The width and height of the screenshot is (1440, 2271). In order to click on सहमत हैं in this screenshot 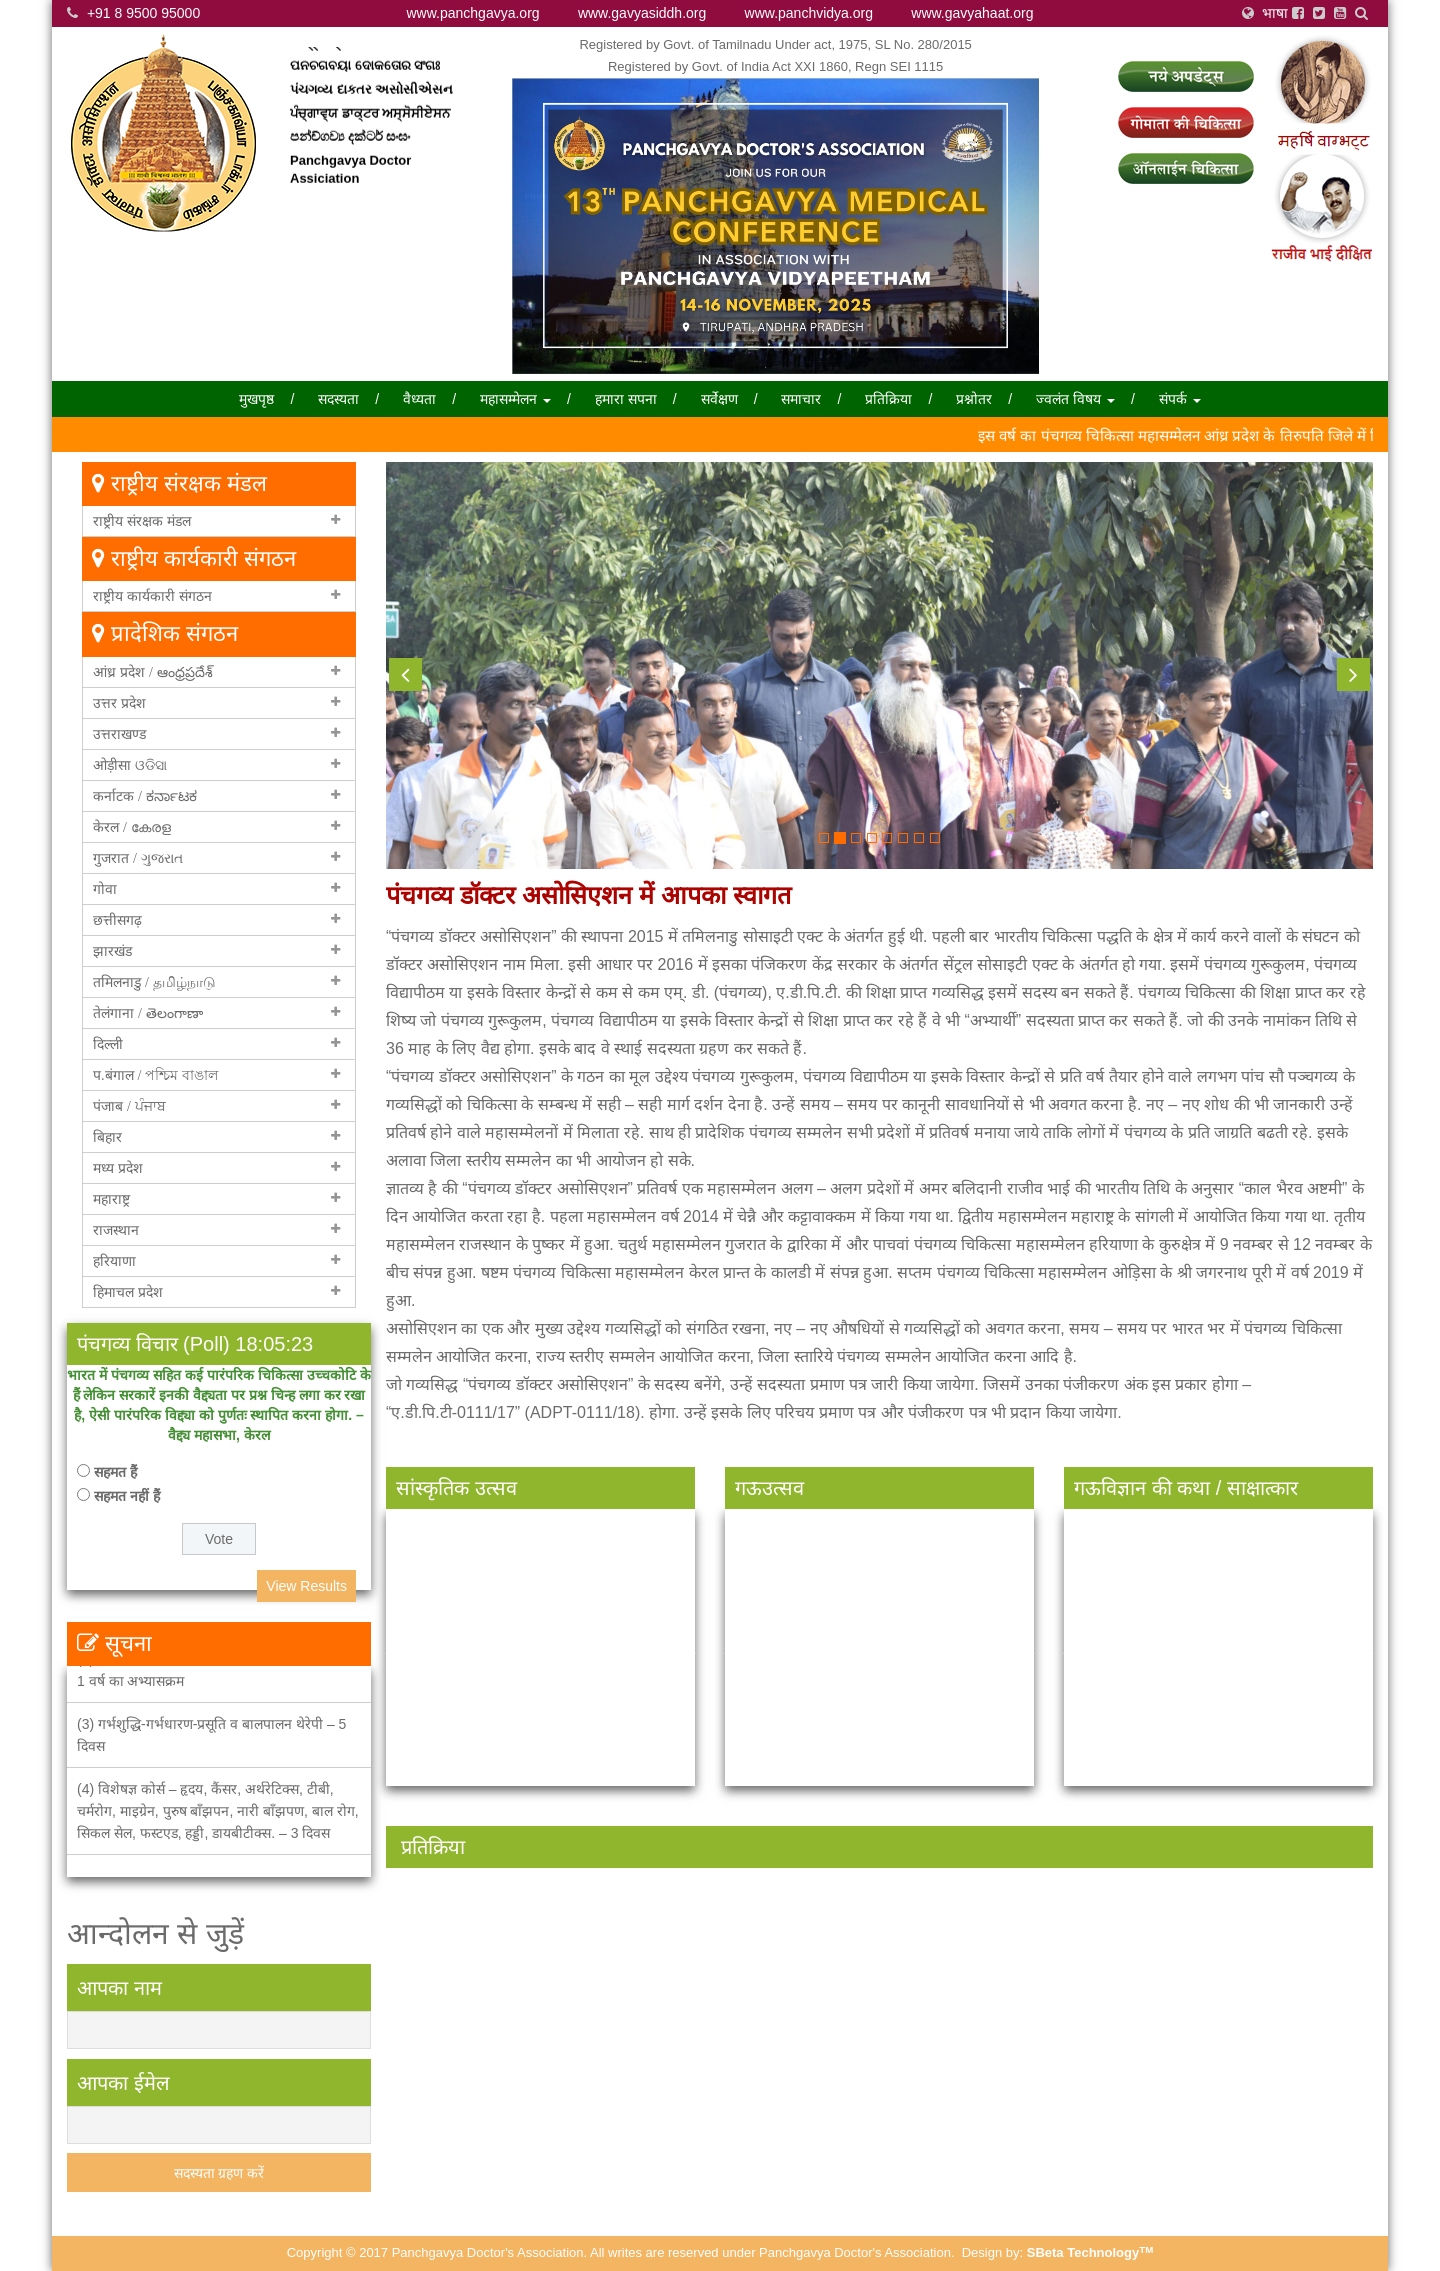, I will do `click(115, 1472)`.